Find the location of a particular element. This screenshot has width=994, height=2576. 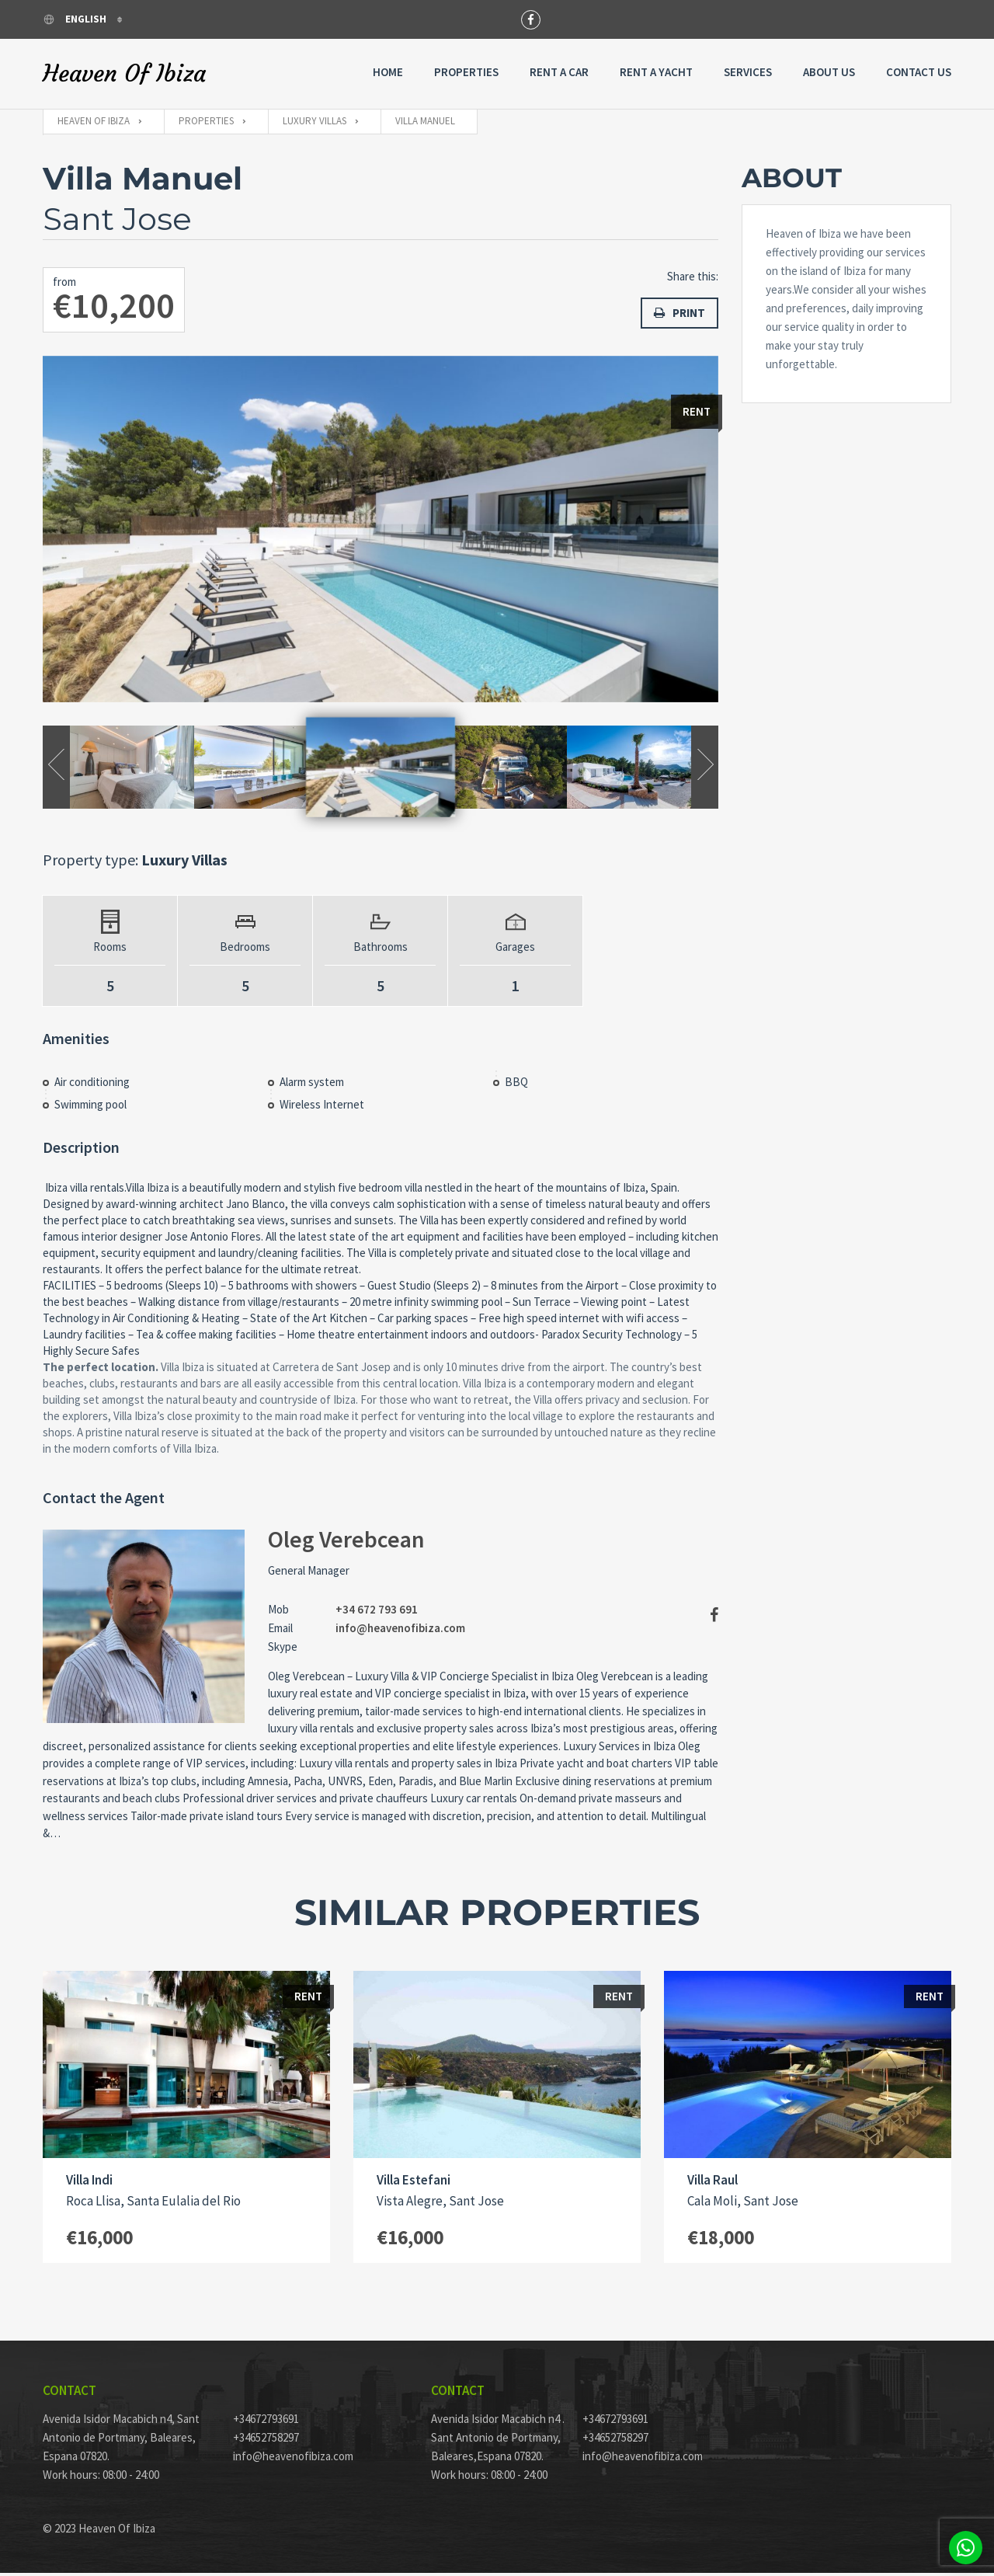

English is located at coordinates (76, 19).